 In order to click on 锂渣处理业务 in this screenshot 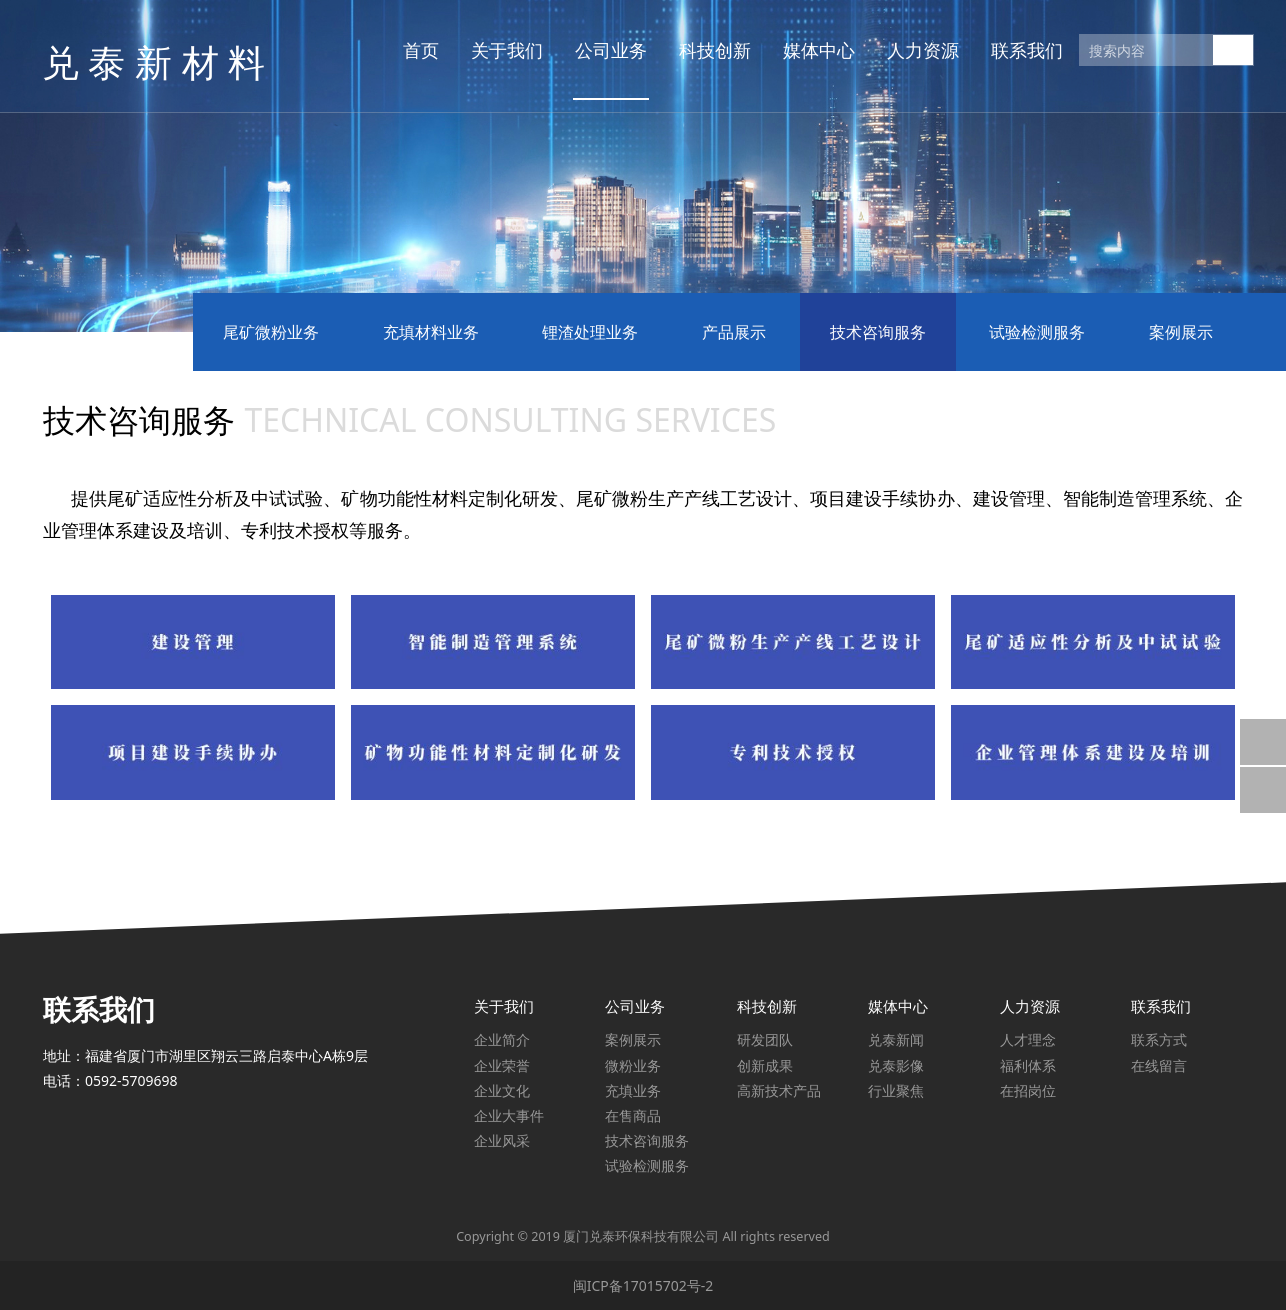, I will do `click(590, 332)`.